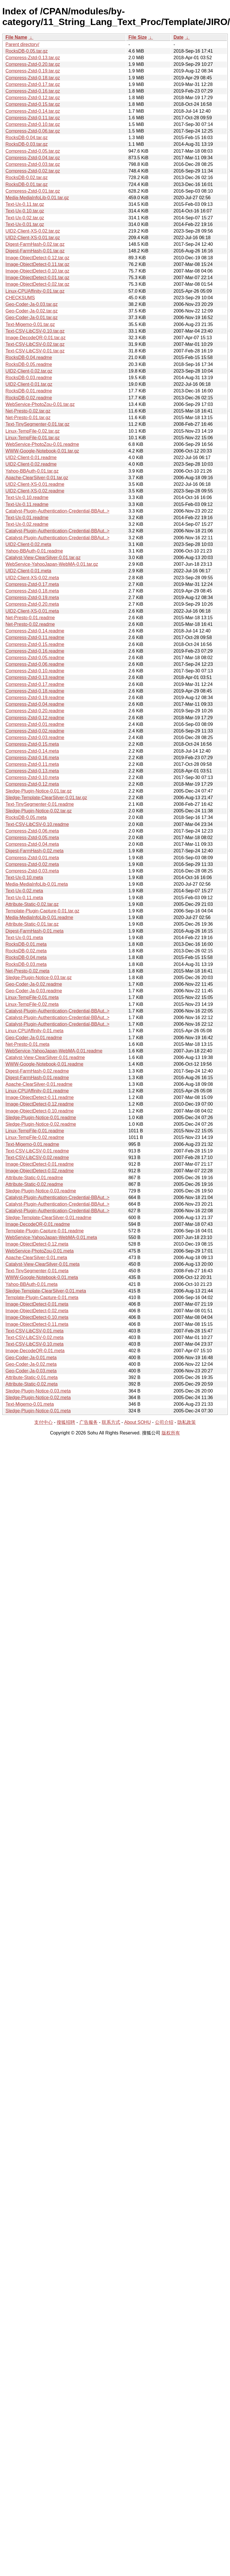  What do you see at coordinates (32, 864) in the screenshot?
I see `Compress-Zstd-0.02.meta` at bounding box center [32, 864].